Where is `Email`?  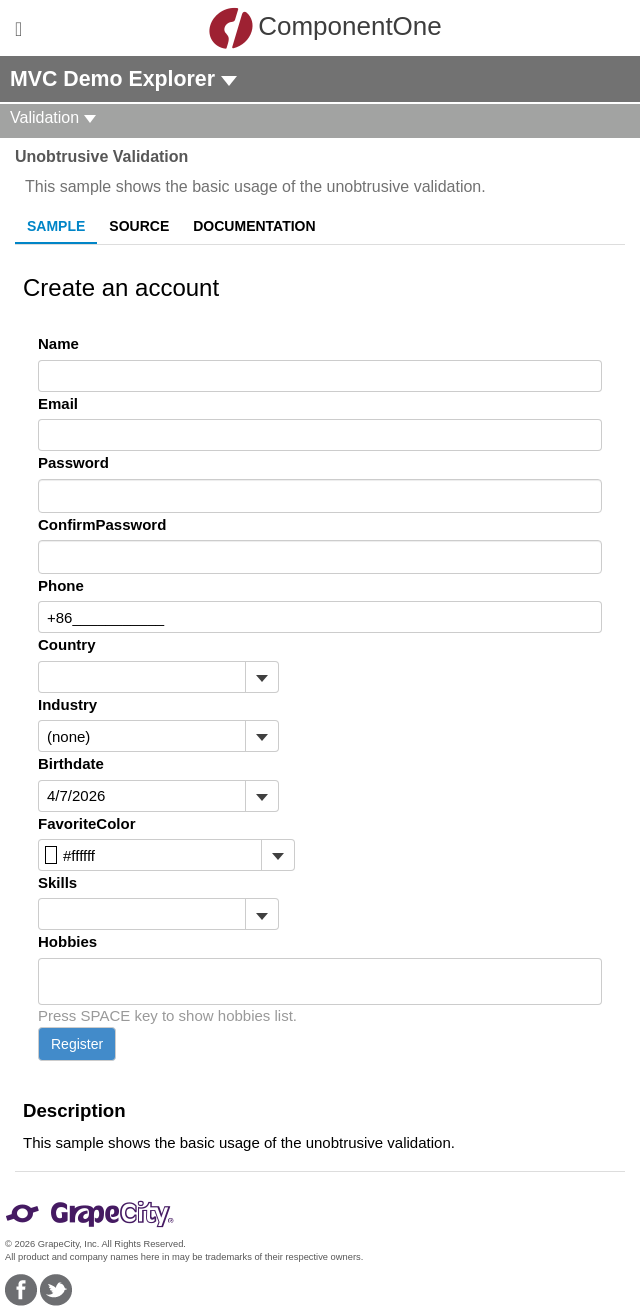
Email is located at coordinates (58, 403).